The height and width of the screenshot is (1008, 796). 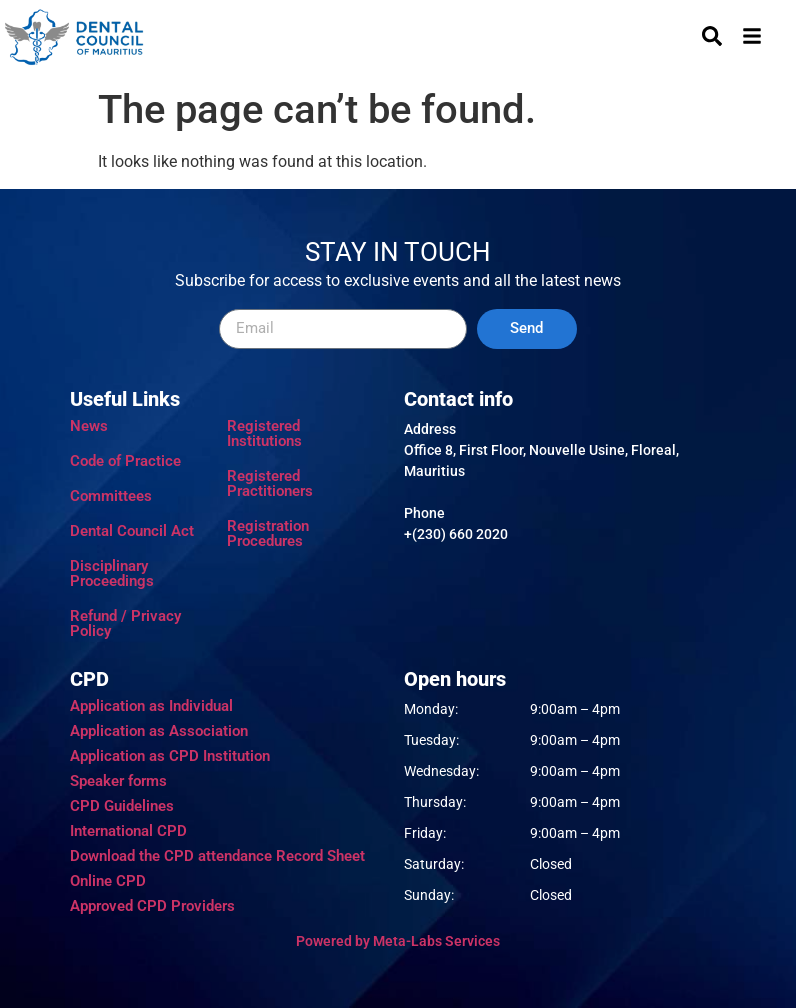 What do you see at coordinates (111, 496) in the screenshot?
I see `Committees​` at bounding box center [111, 496].